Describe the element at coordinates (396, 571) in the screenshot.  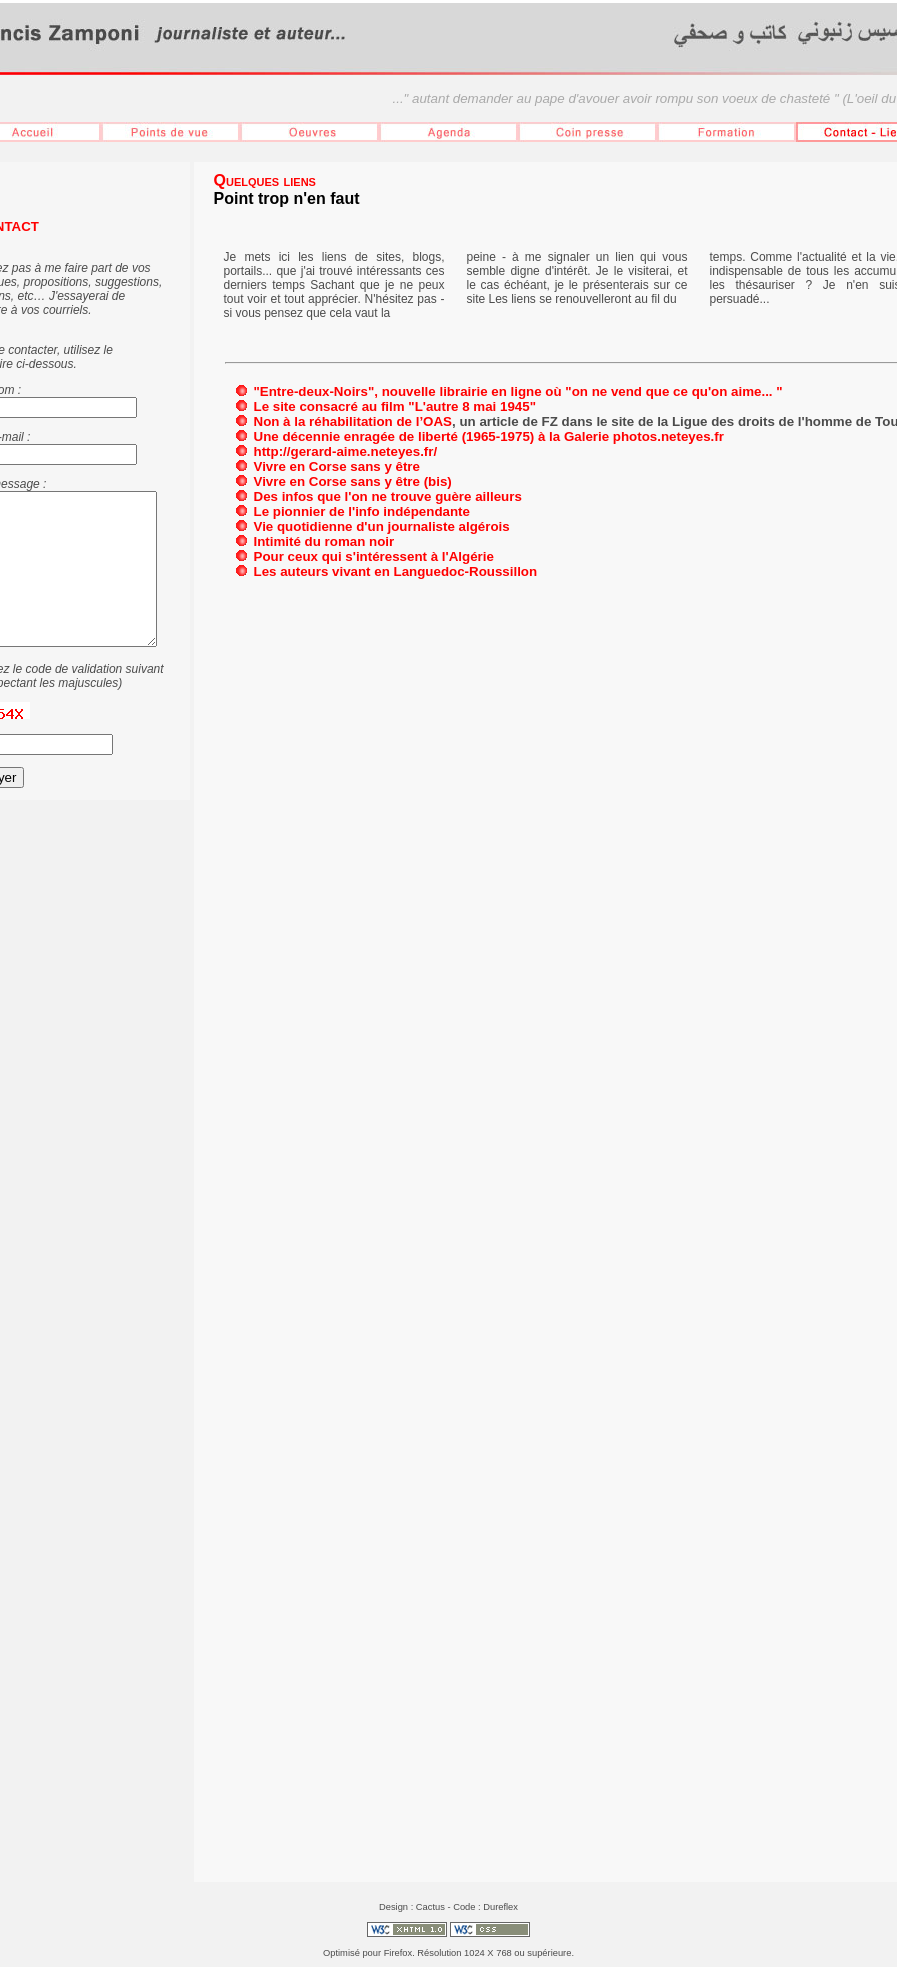
I see `Les auteurs vivant en Languedoc-Roussillon` at that location.